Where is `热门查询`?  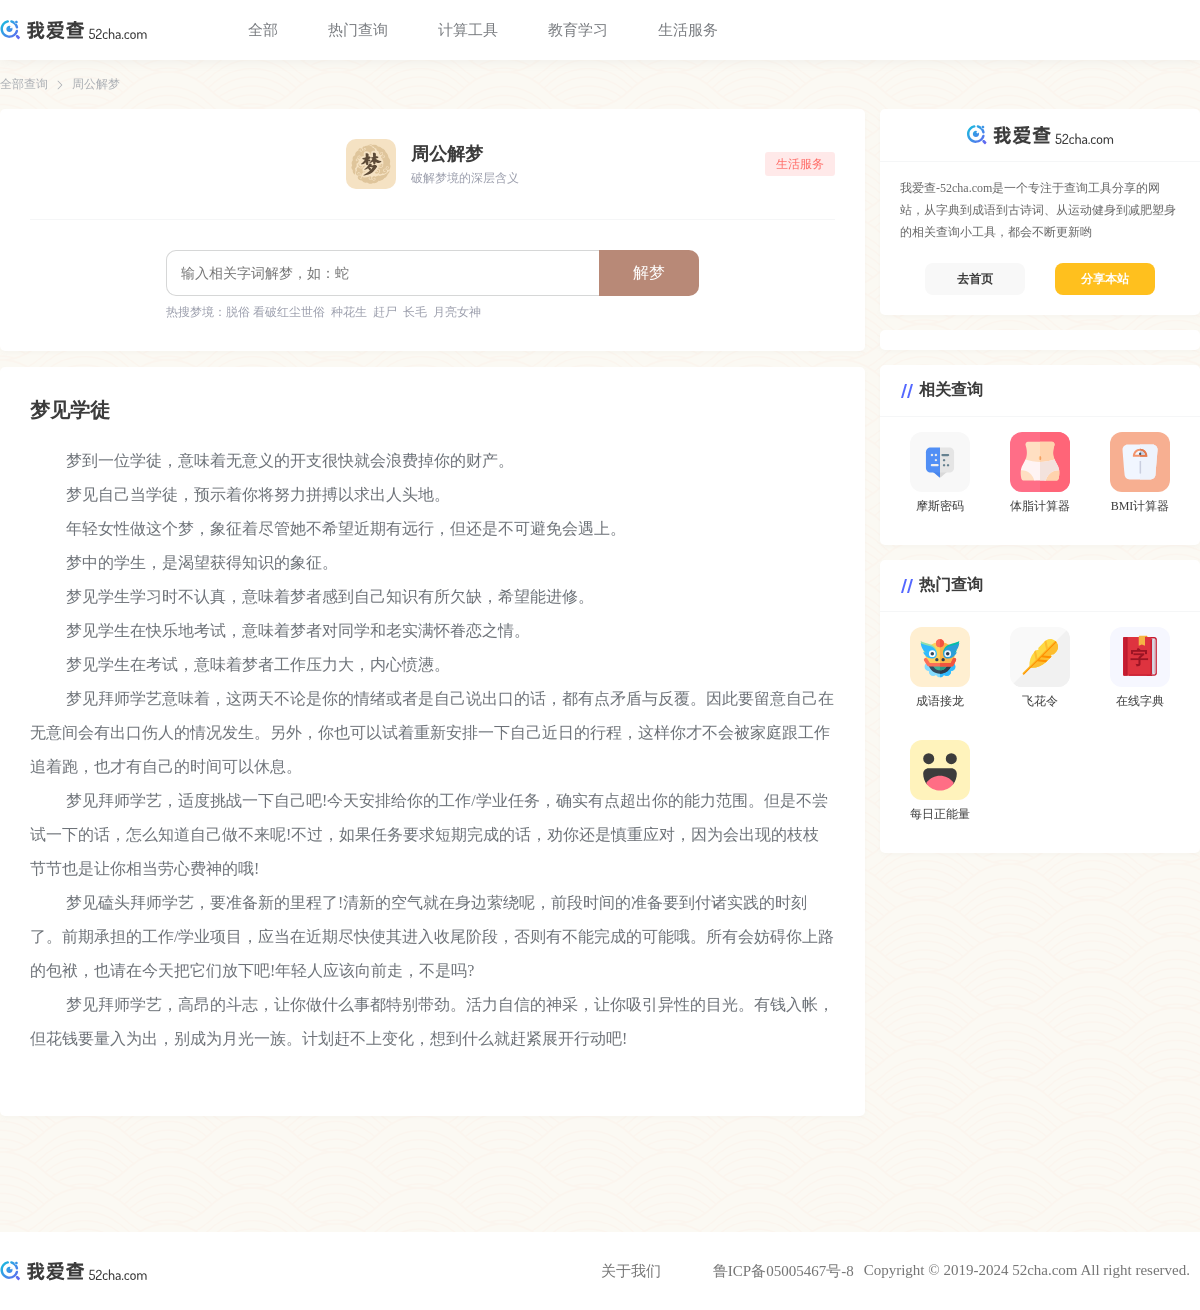 热门查询 is located at coordinates (358, 30).